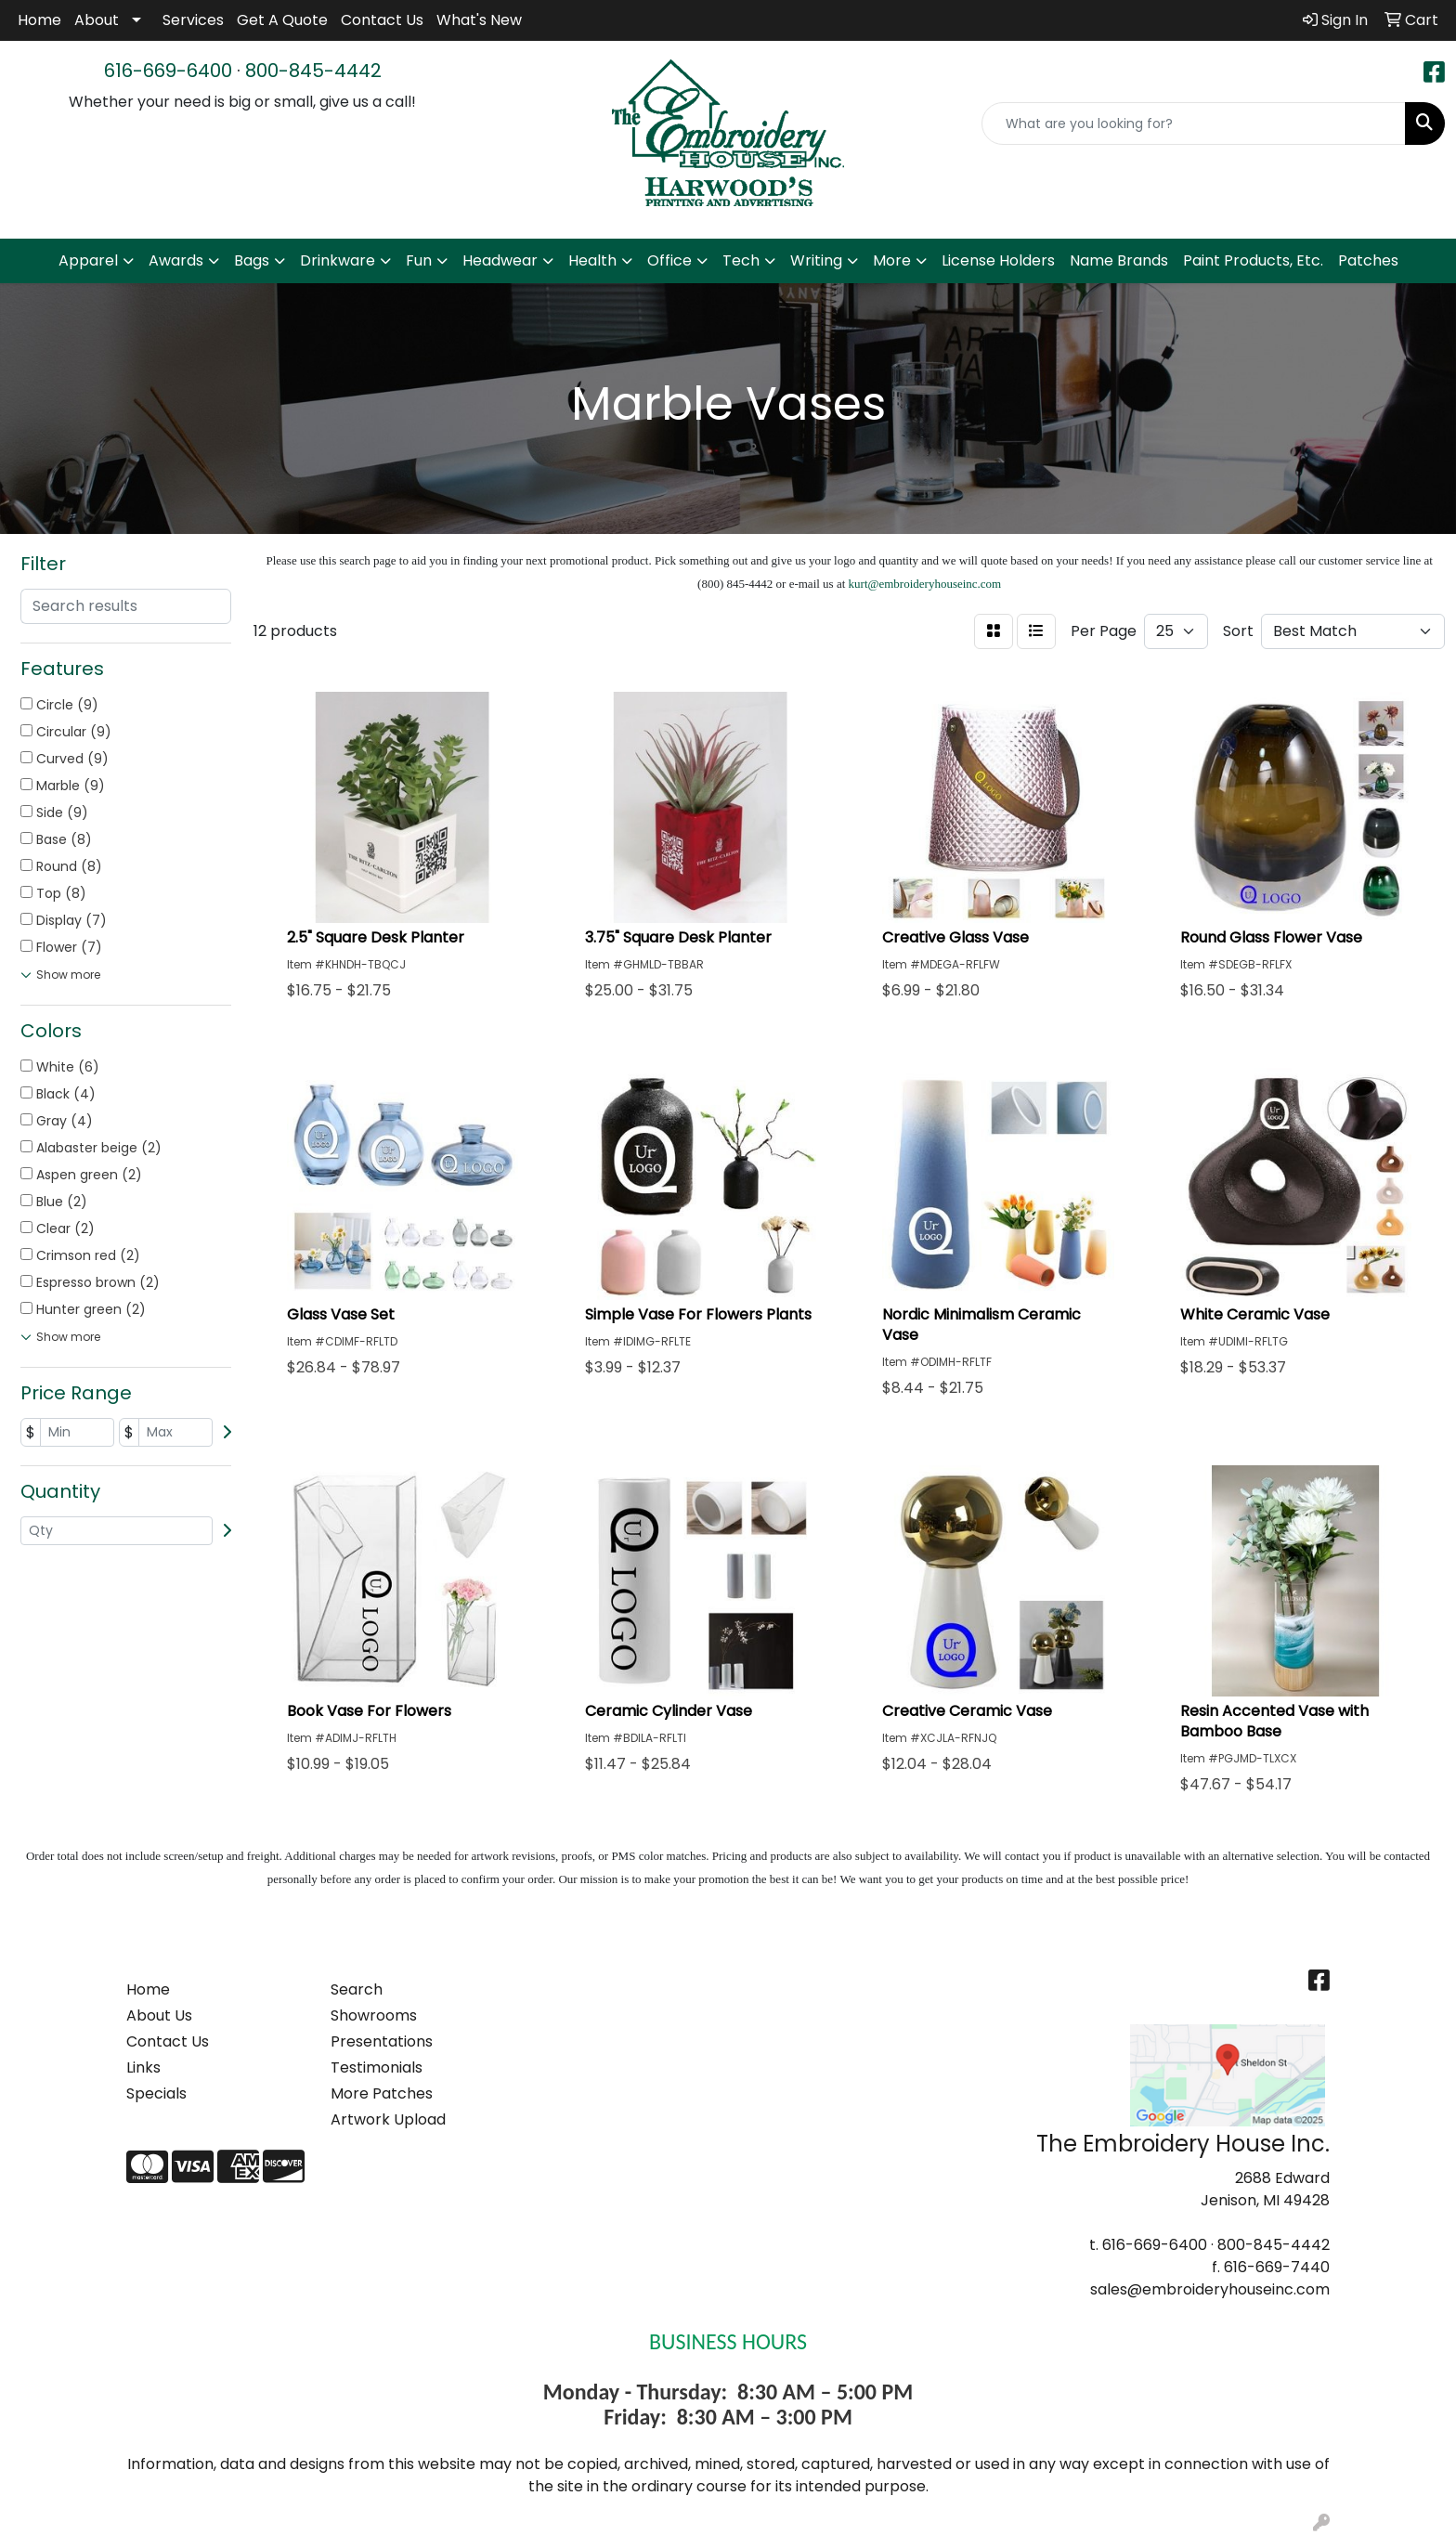 The image size is (1456, 2535). What do you see at coordinates (143, 2067) in the screenshot?
I see `Links` at bounding box center [143, 2067].